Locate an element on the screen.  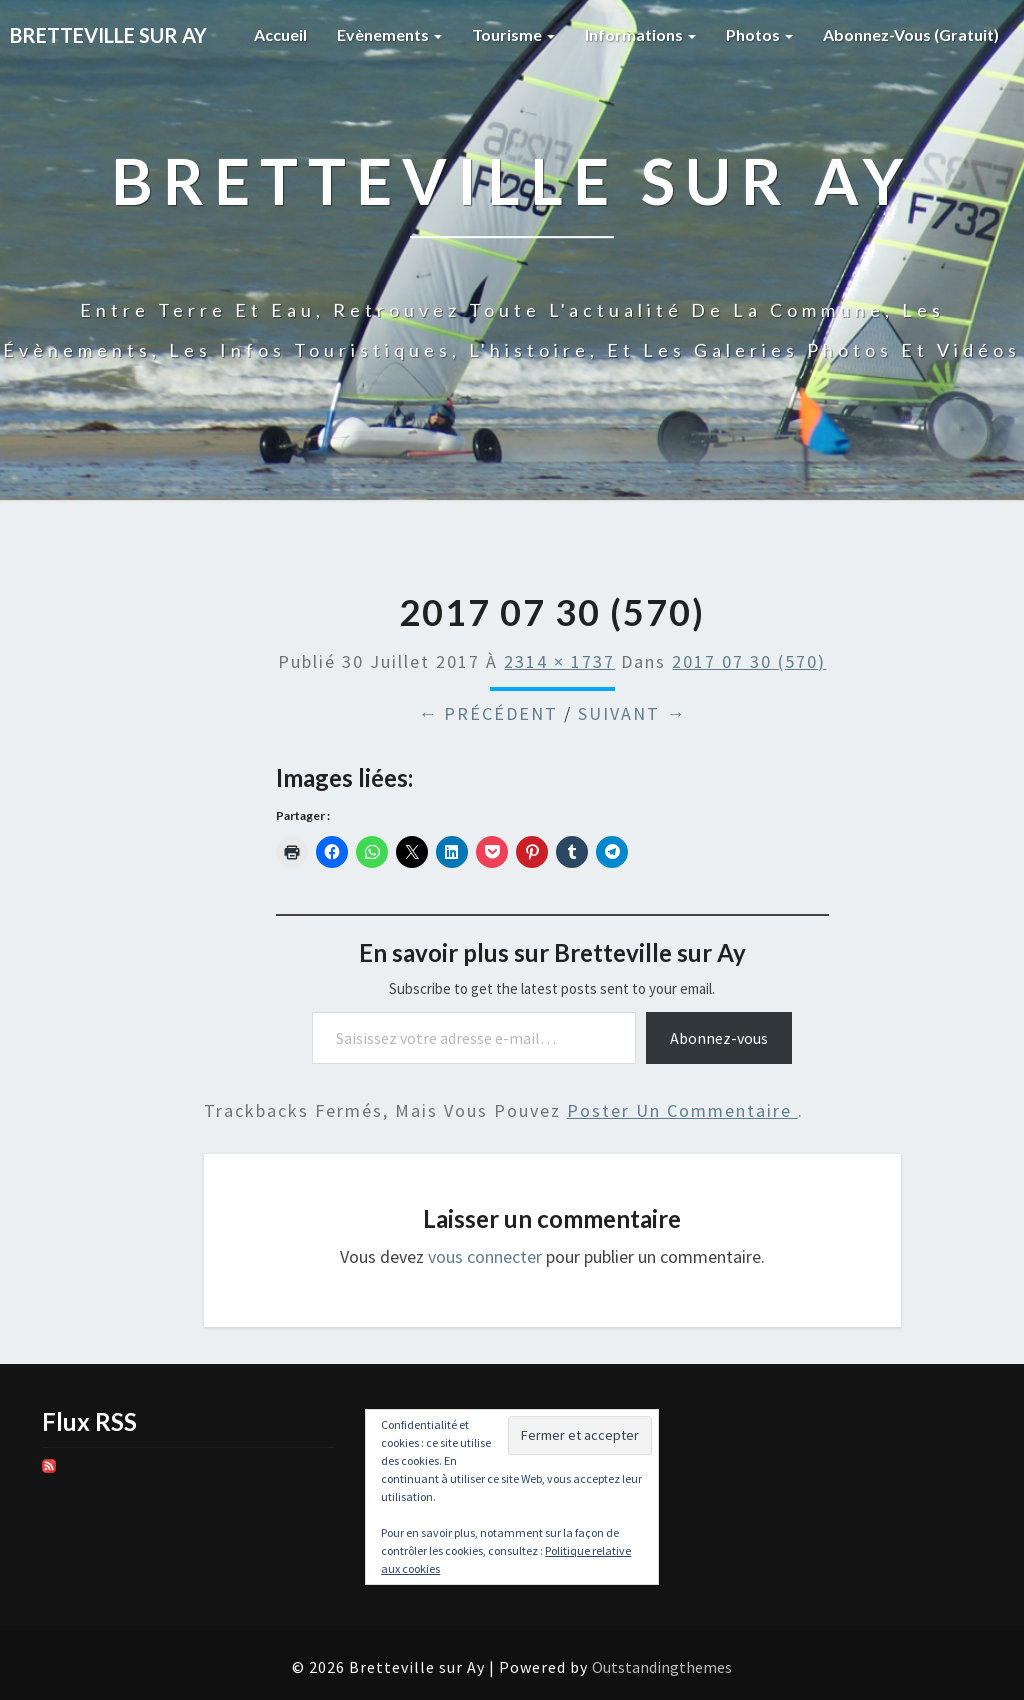
vous connecter is located at coordinates (485, 1256).